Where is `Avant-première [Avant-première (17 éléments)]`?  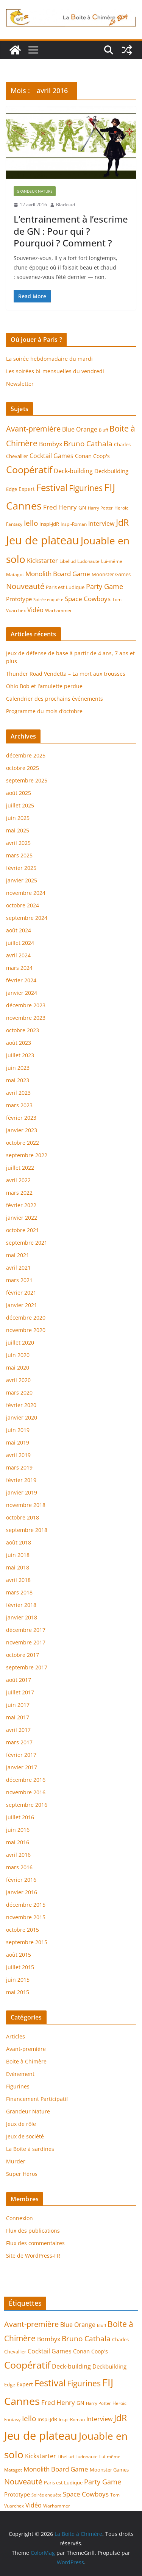
Avant-première [Avant-première (17 éléments)] is located at coordinates (33, 428).